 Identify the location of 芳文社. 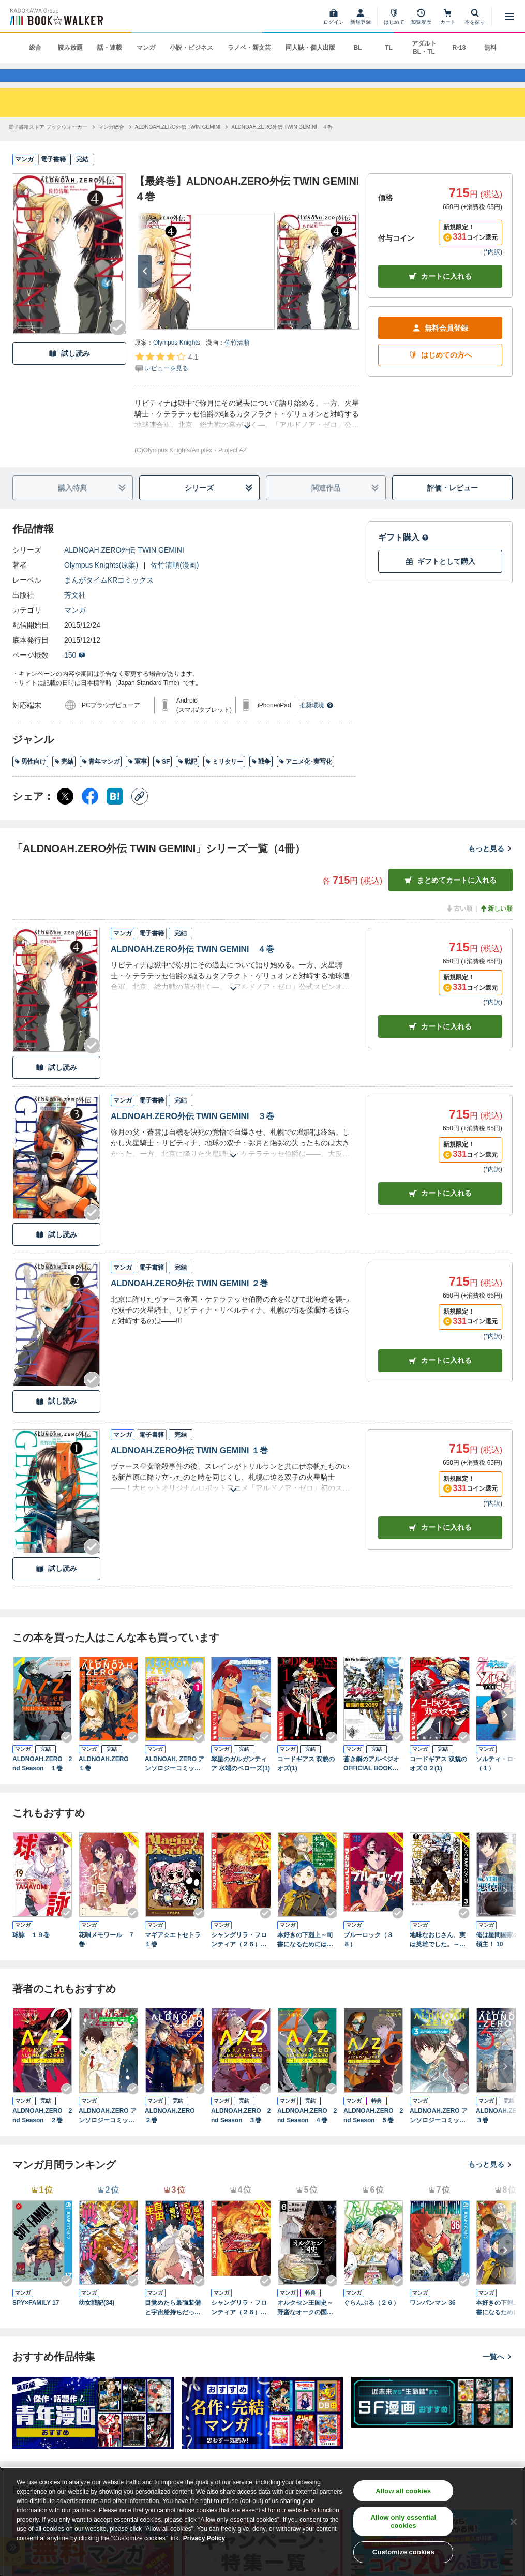
(75, 612).